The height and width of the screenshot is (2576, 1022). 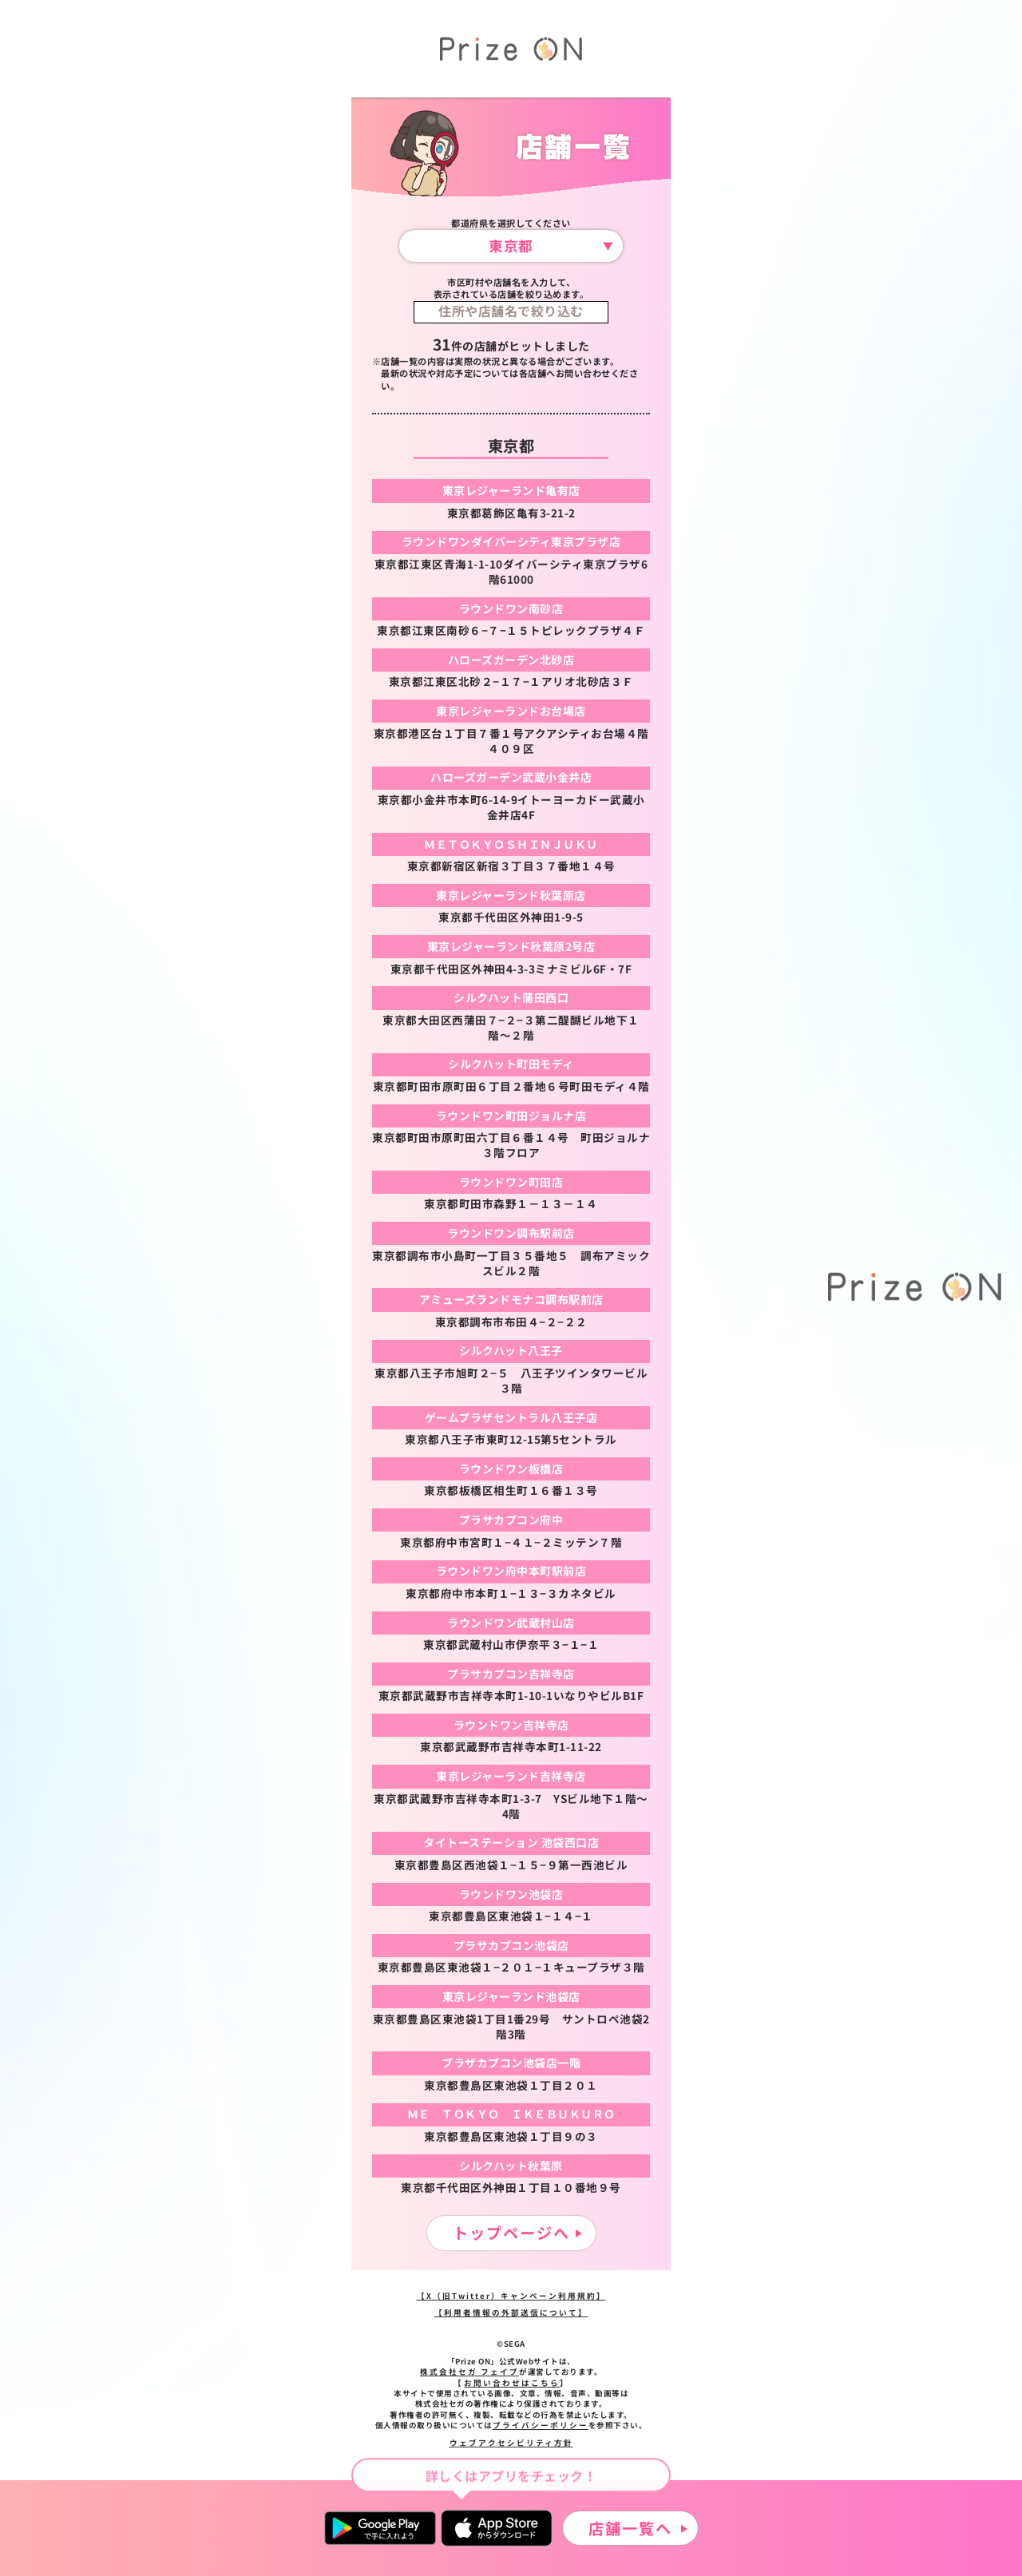 What do you see at coordinates (511, 2232) in the screenshot?
I see `トップページへ` at bounding box center [511, 2232].